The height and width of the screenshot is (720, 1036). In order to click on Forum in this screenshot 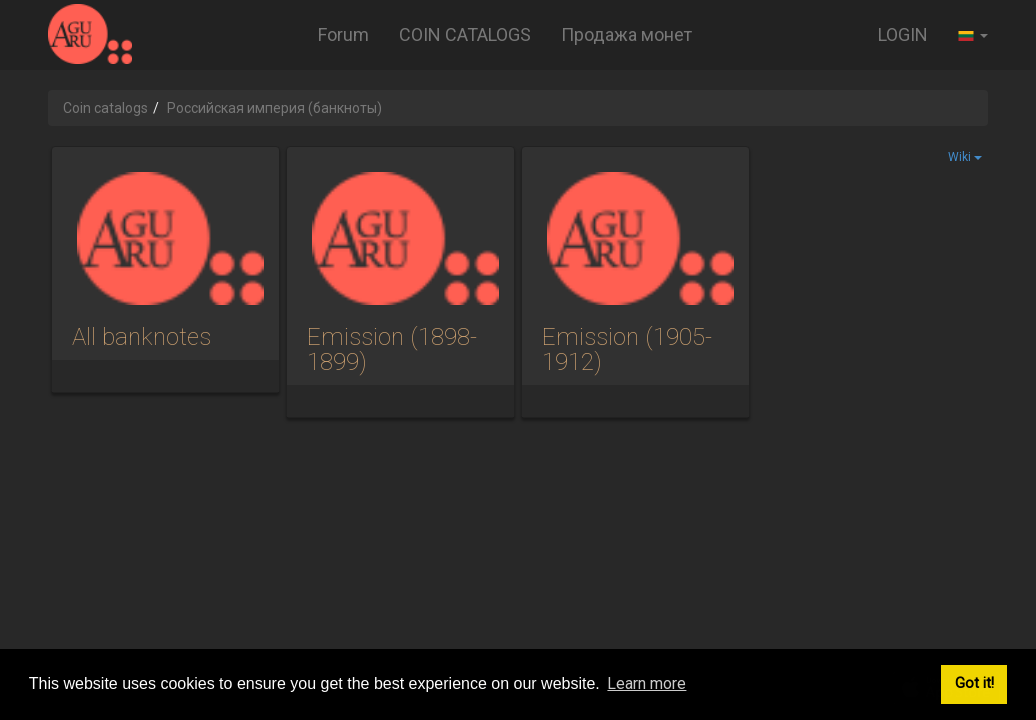, I will do `click(343, 34)`.